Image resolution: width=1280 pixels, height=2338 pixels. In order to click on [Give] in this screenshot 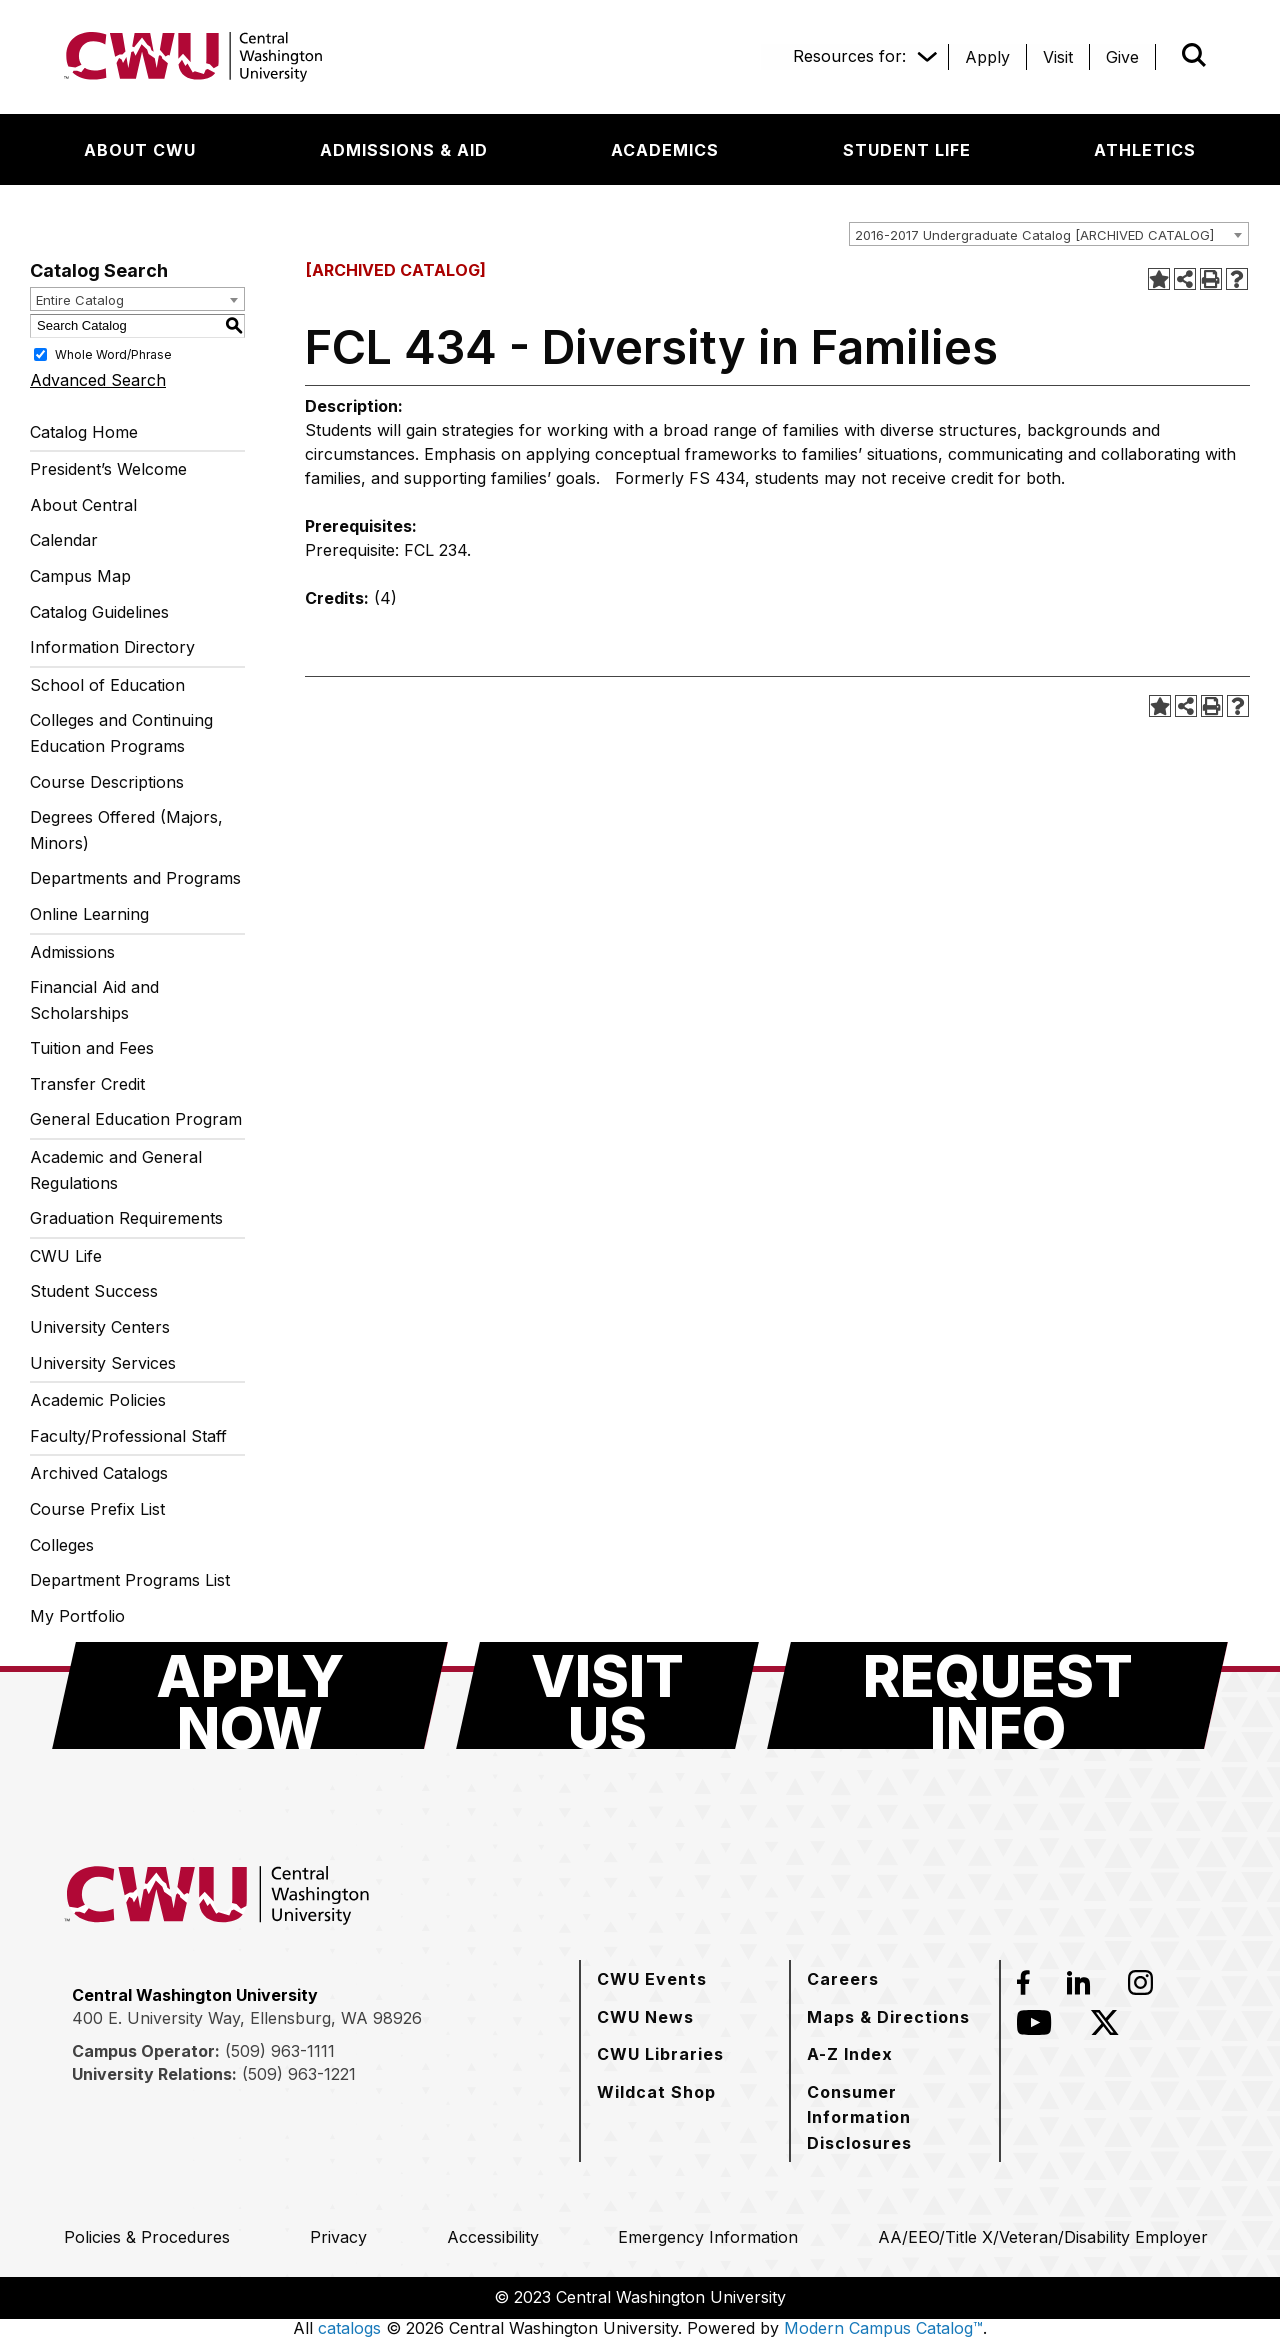, I will do `click(1122, 57)`.